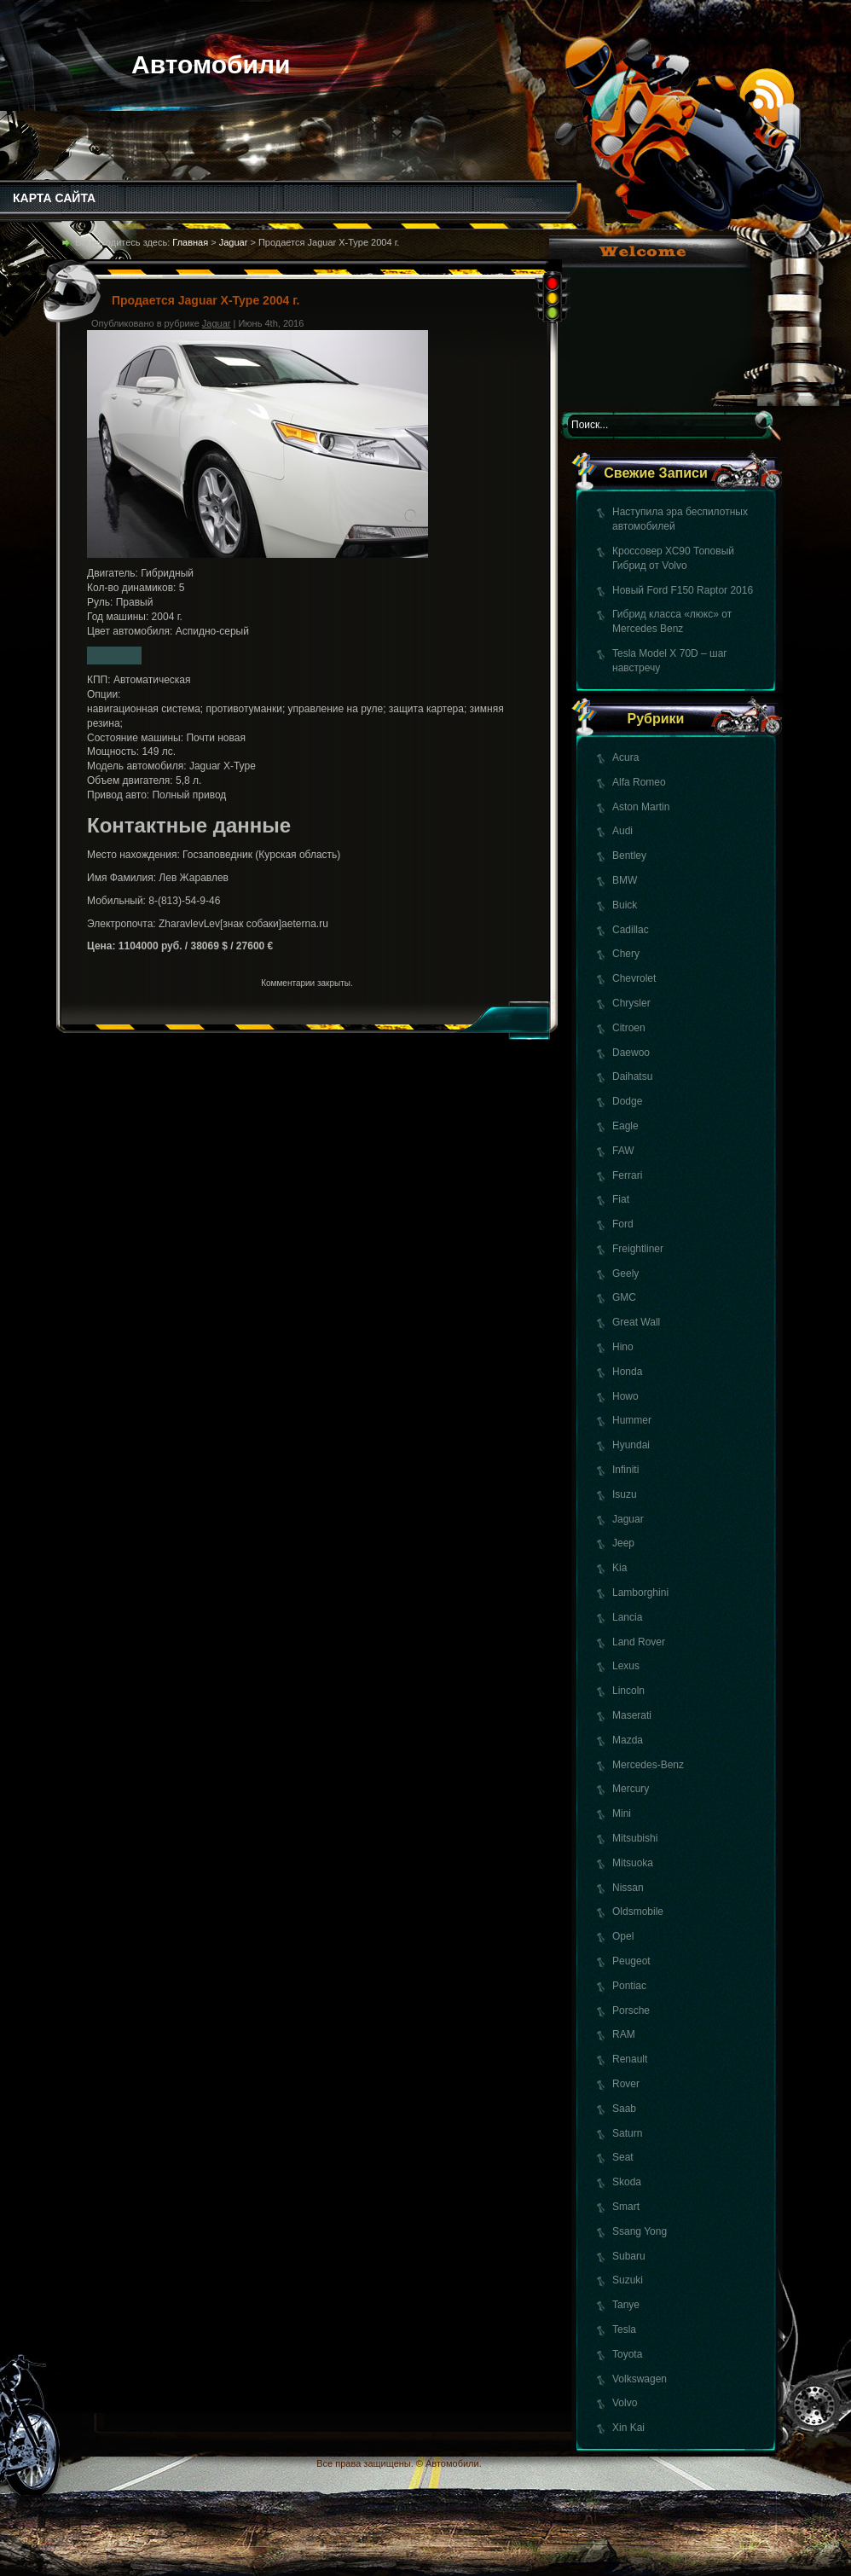  I want to click on Chery, so click(626, 954).